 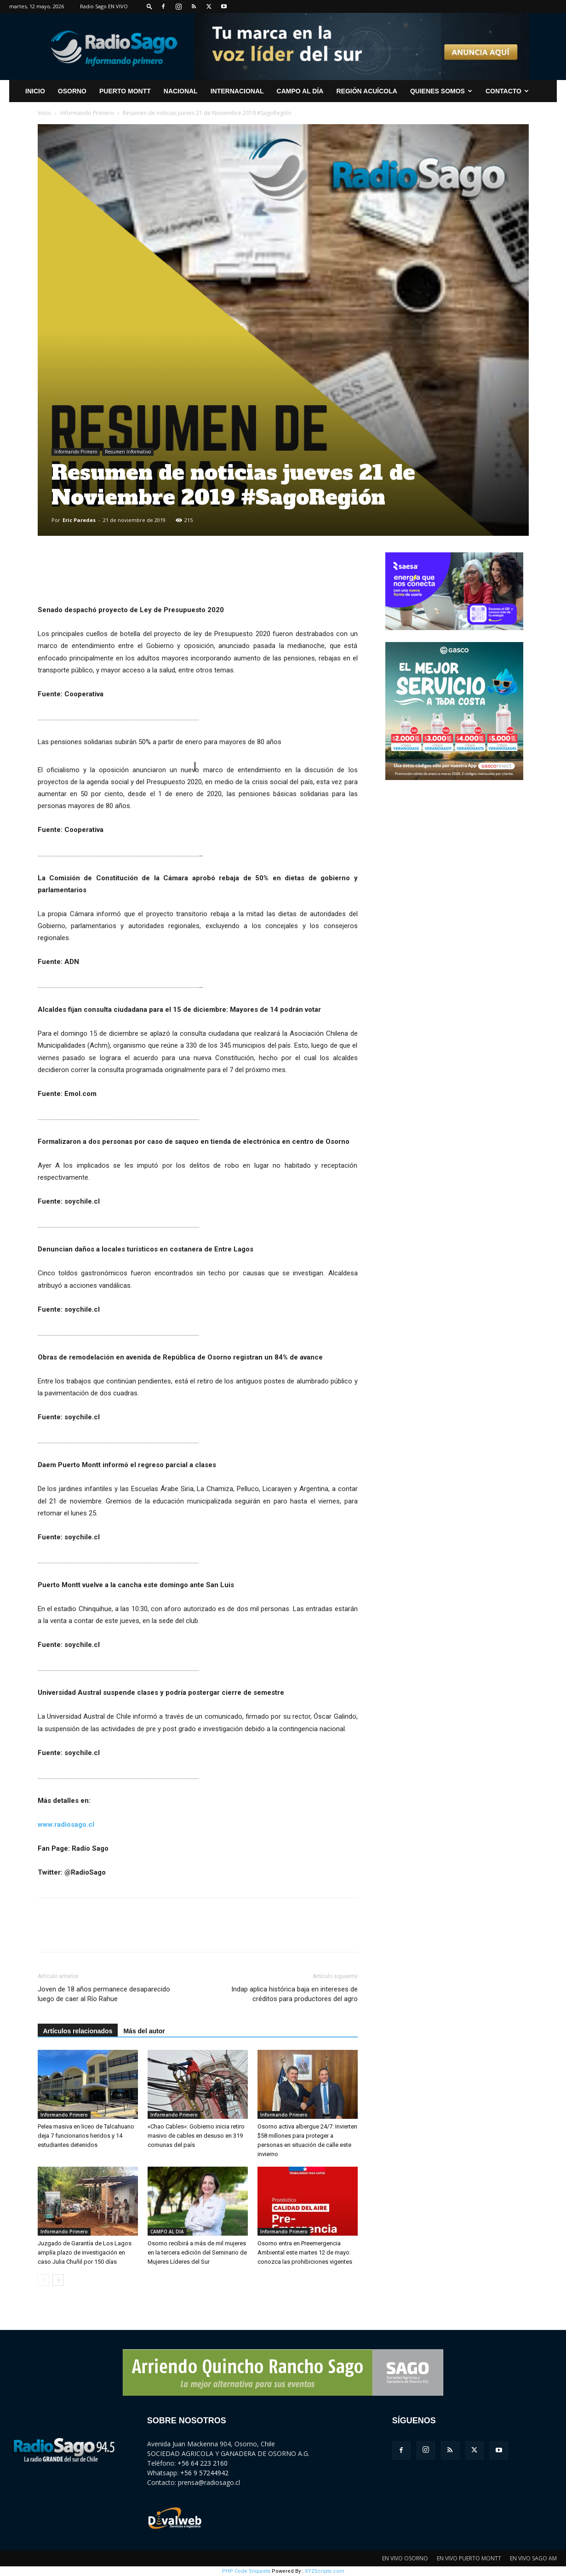 What do you see at coordinates (78, 2031) in the screenshot?
I see `Artículos relacionados` at bounding box center [78, 2031].